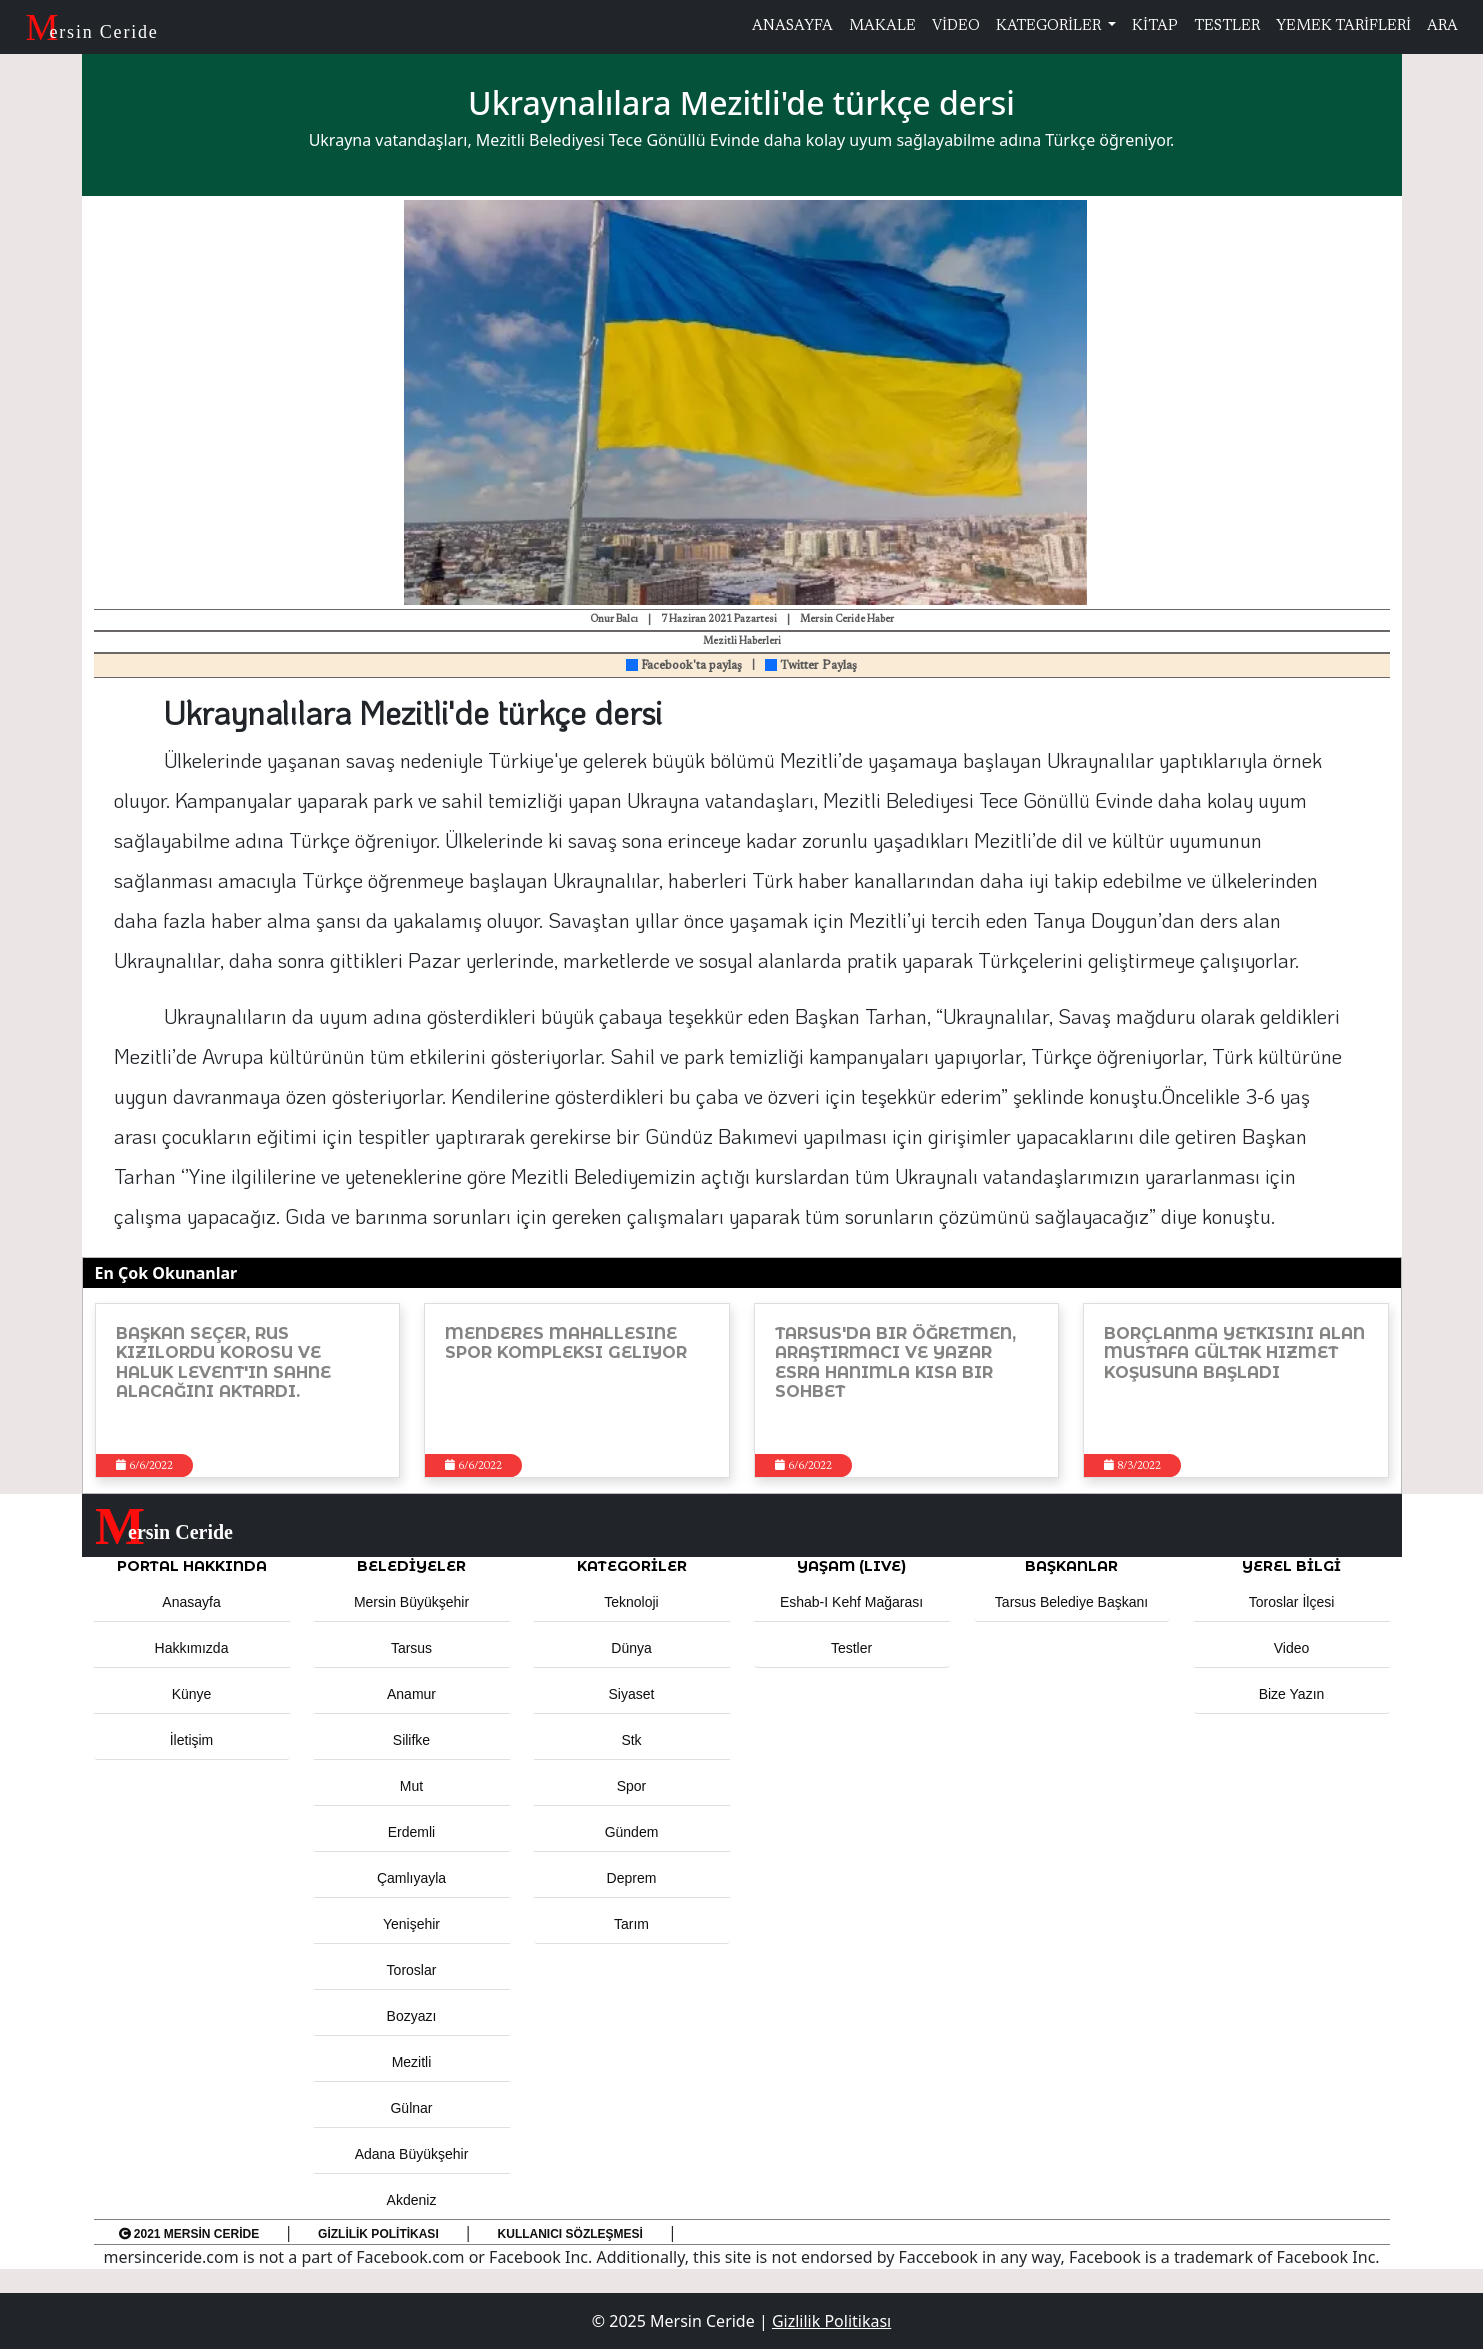 The height and width of the screenshot is (2349, 1483). I want to click on Twitter Paylaş, so click(811, 666).